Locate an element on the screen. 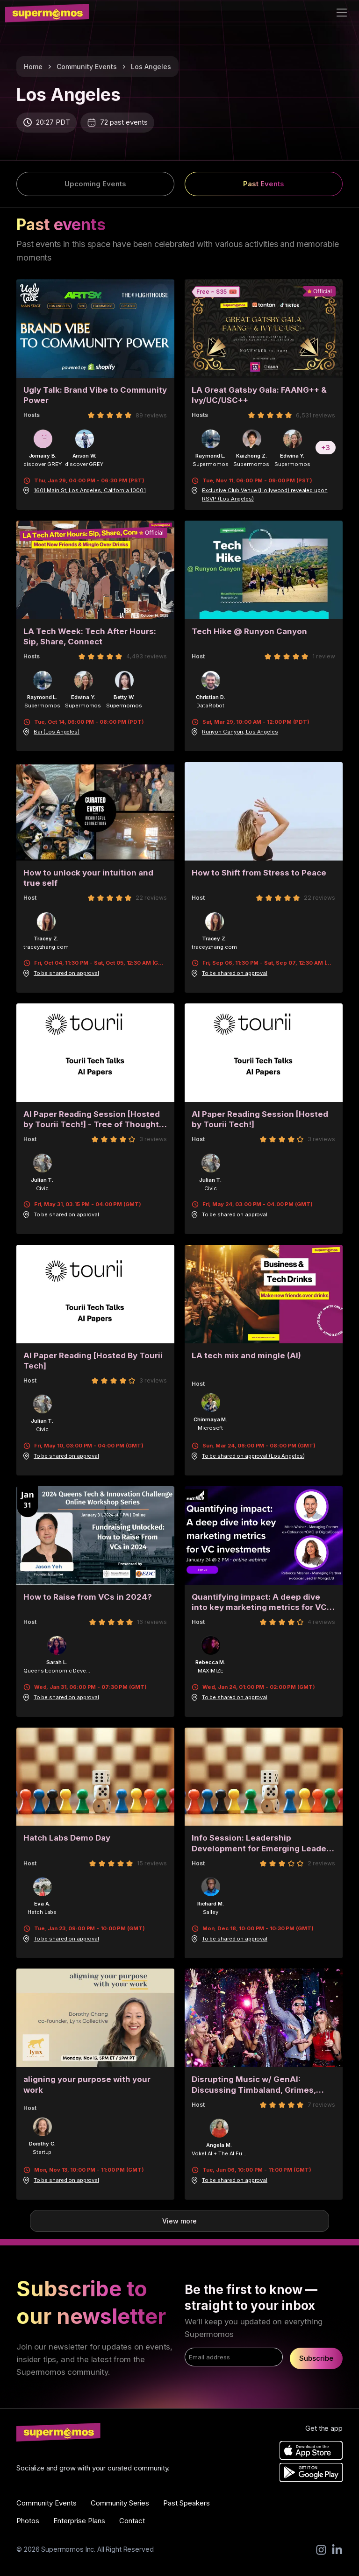 The width and height of the screenshot is (359, 2576). How to Raise from VCs in 2024? is located at coordinates (87, 1597).